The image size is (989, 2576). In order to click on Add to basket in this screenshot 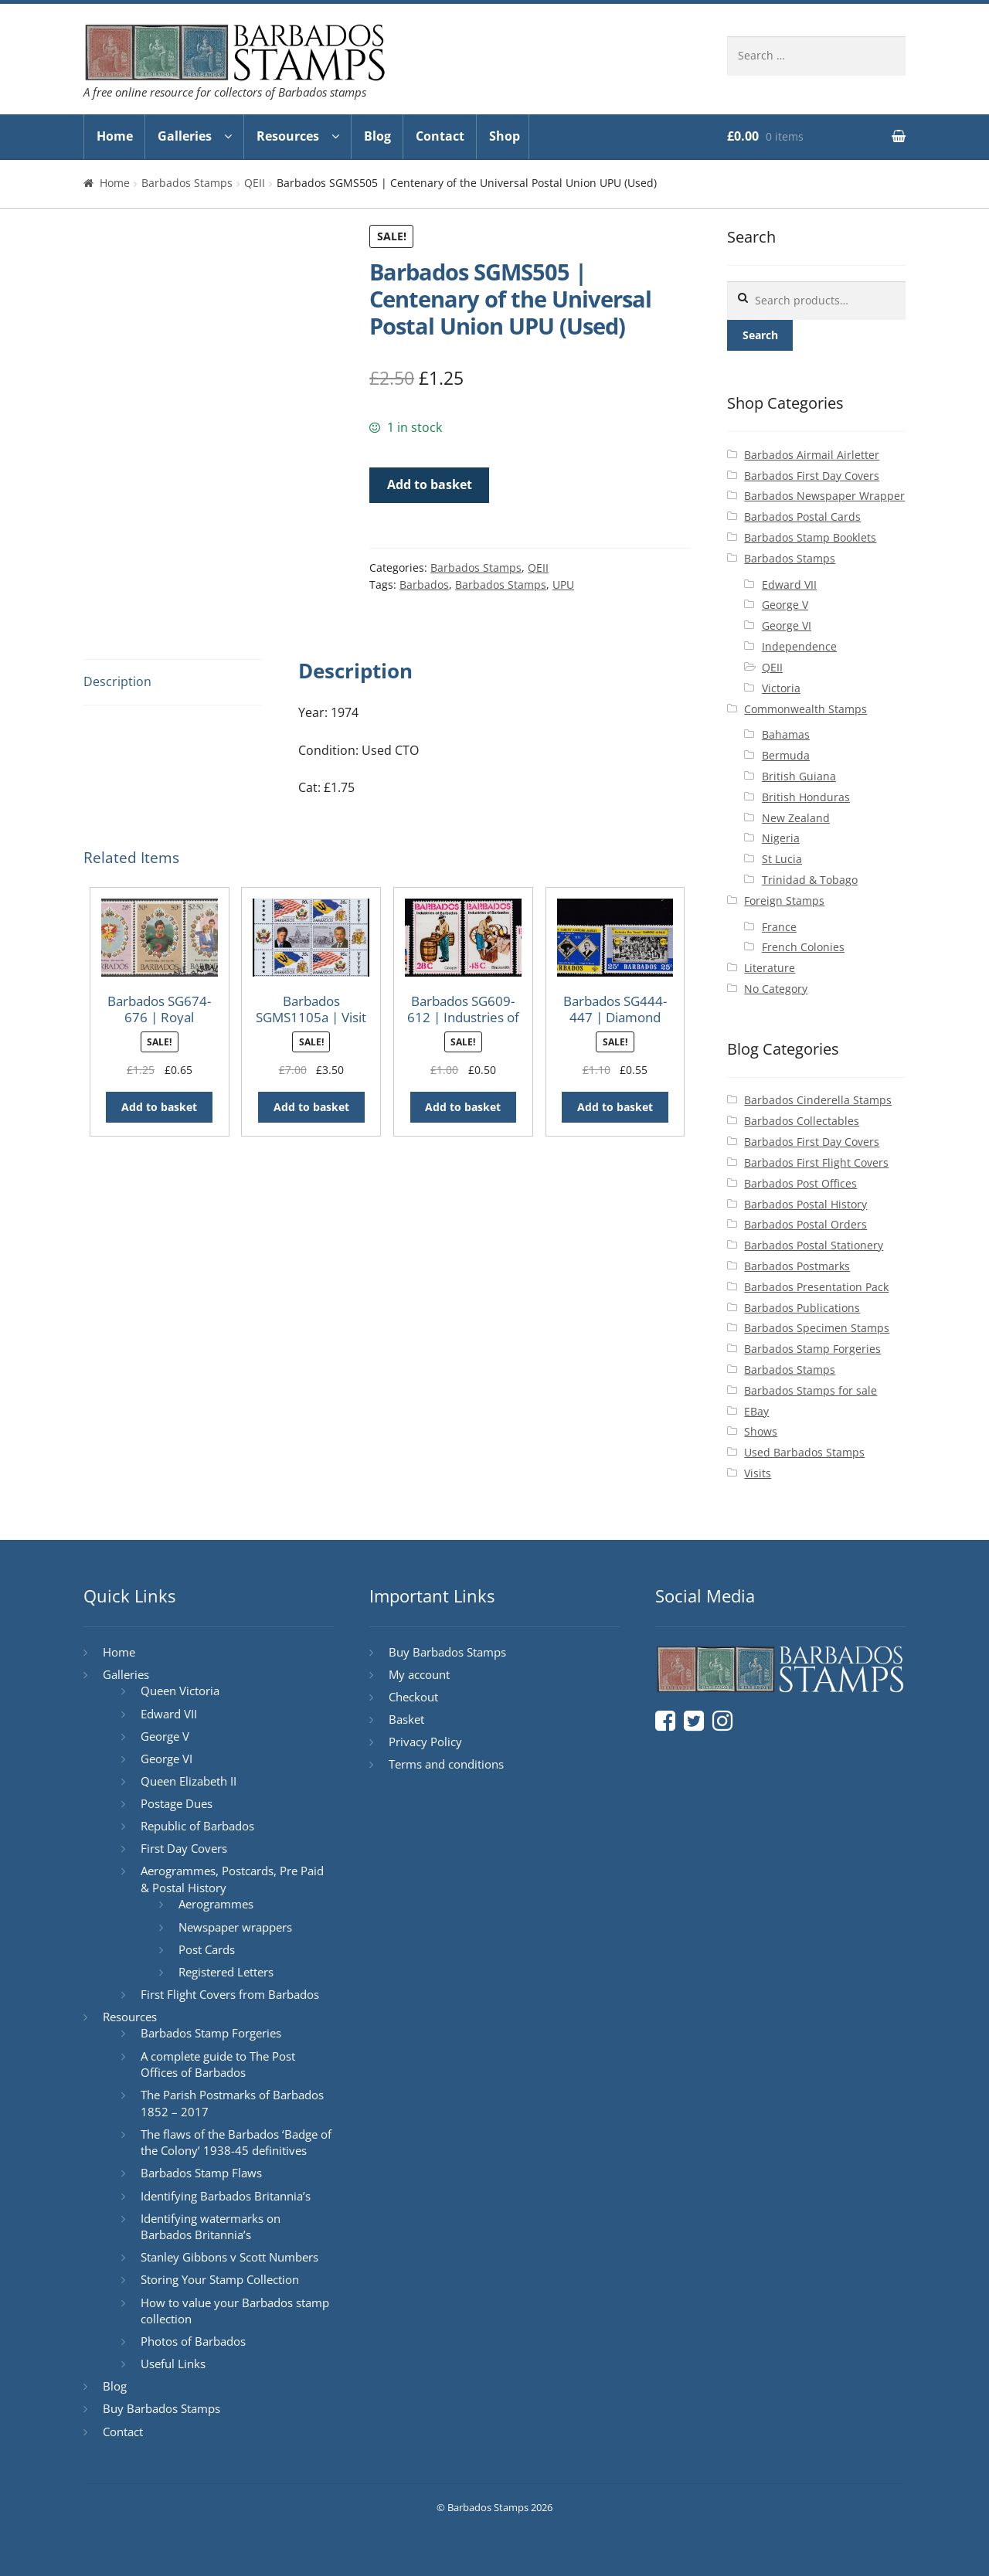, I will do `click(429, 484)`.